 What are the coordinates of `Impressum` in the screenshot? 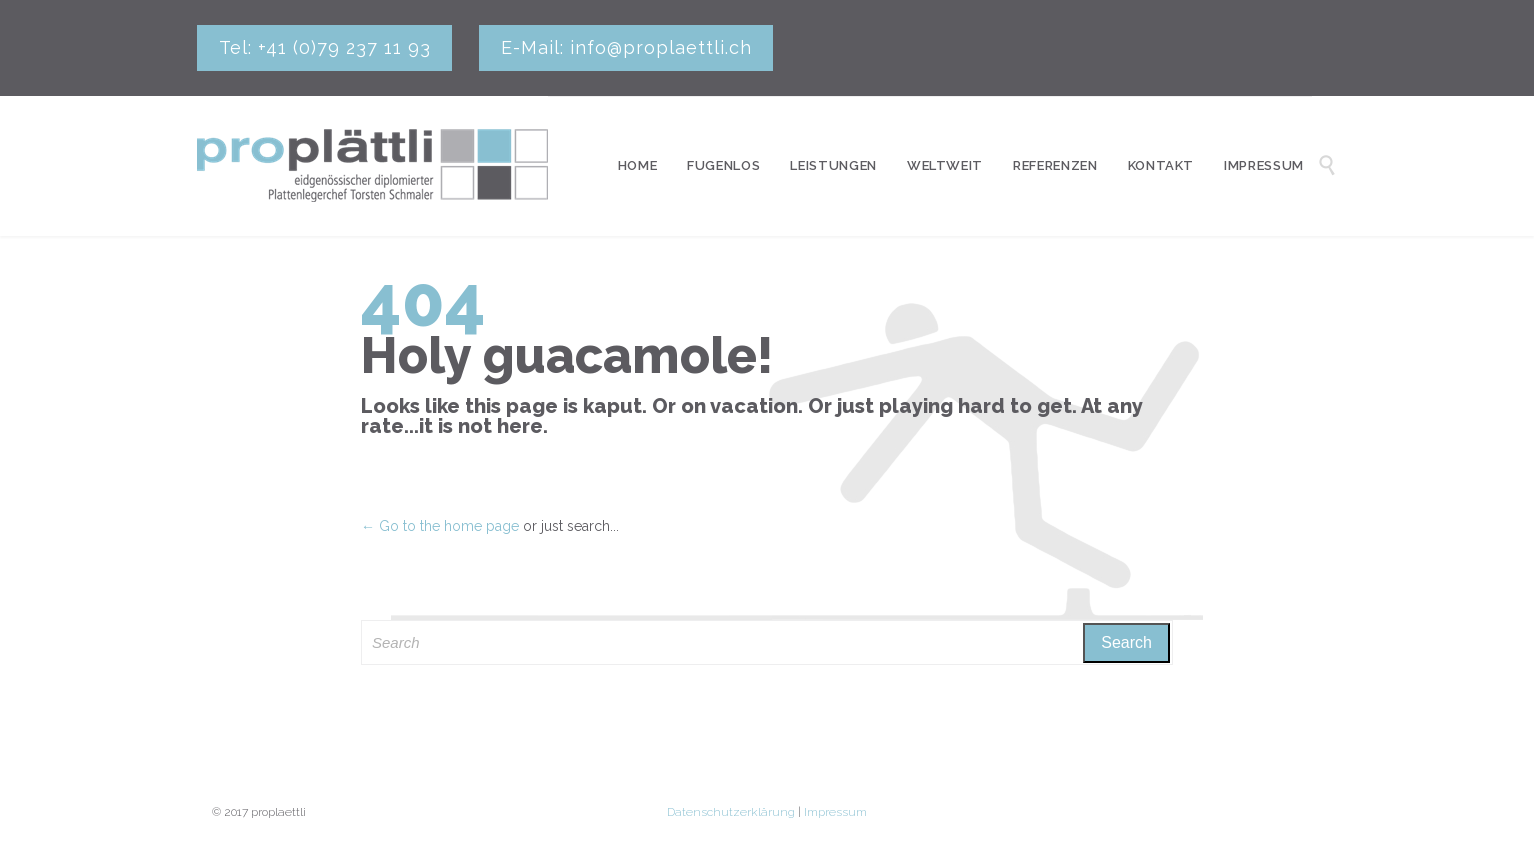 It's located at (835, 812).